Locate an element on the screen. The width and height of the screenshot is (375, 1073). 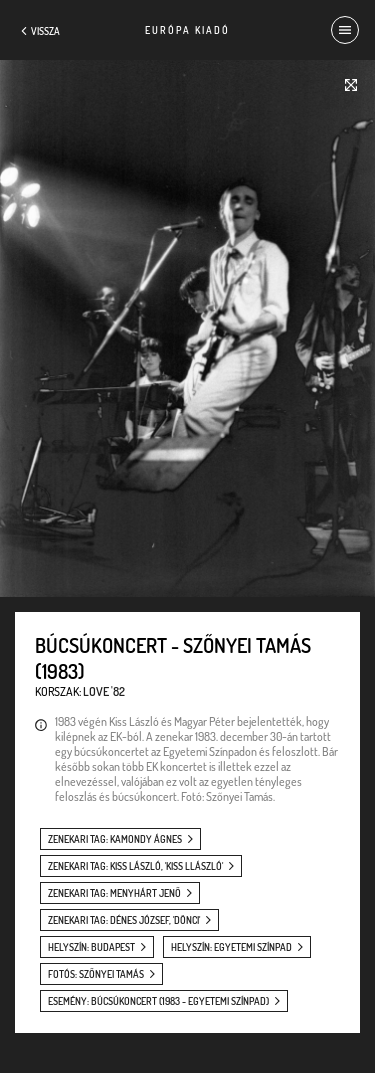
zenekari tag: Menyhárt Jenő is located at coordinates (114, 893).